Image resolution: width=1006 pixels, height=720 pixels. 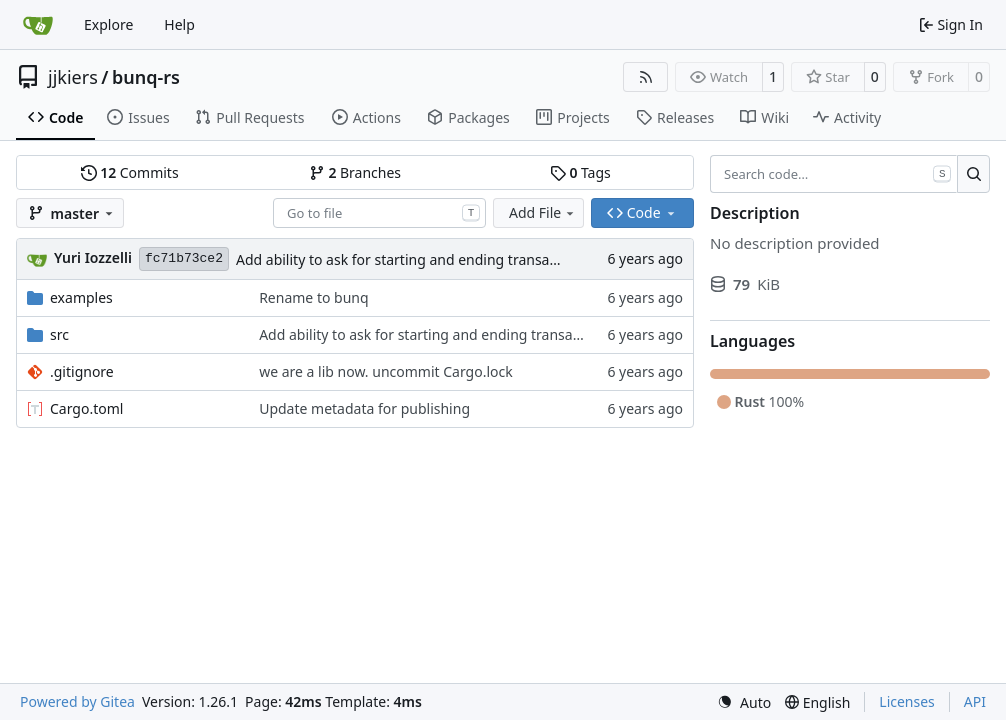 What do you see at coordinates (146, 77) in the screenshot?
I see `bunq-rs` at bounding box center [146, 77].